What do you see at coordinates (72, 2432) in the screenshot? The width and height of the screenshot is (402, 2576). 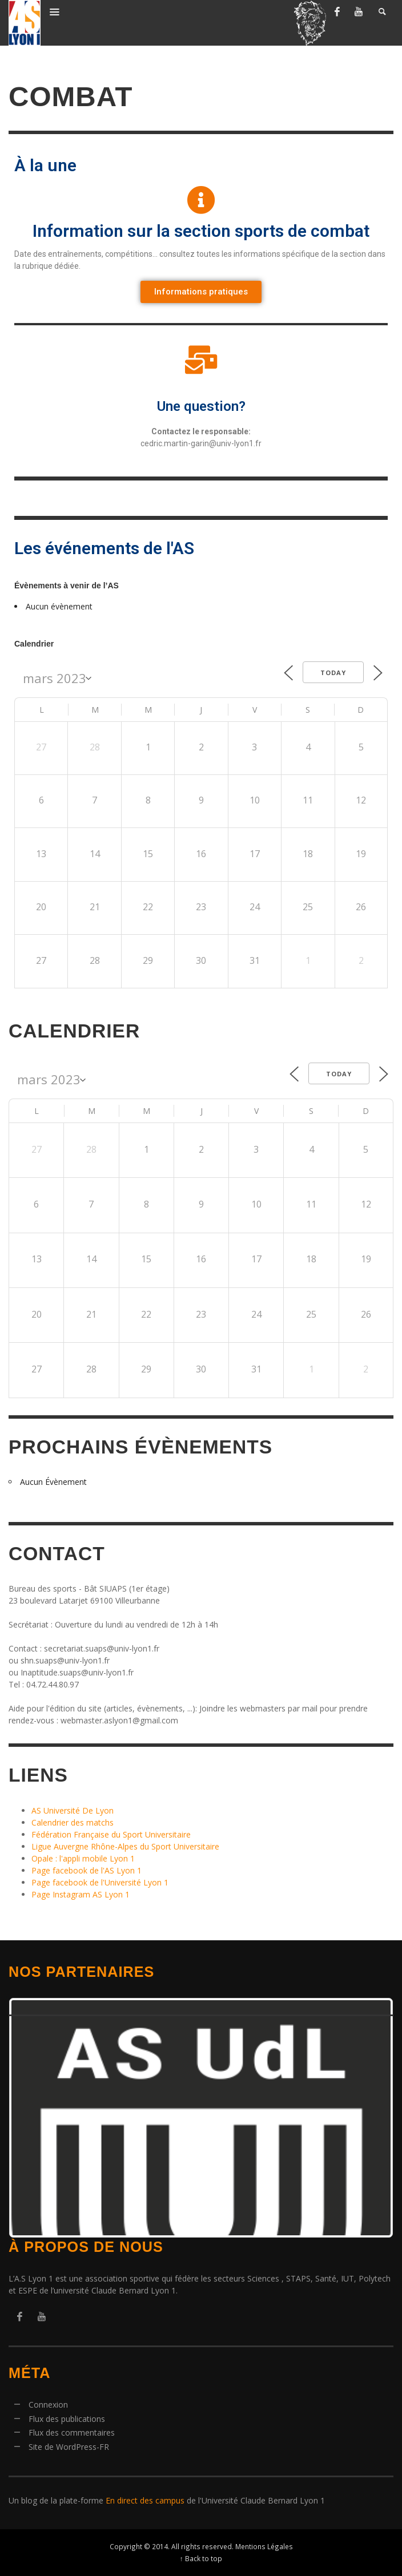 I see `Flux des commentaires` at bounding box center [72, 2432].